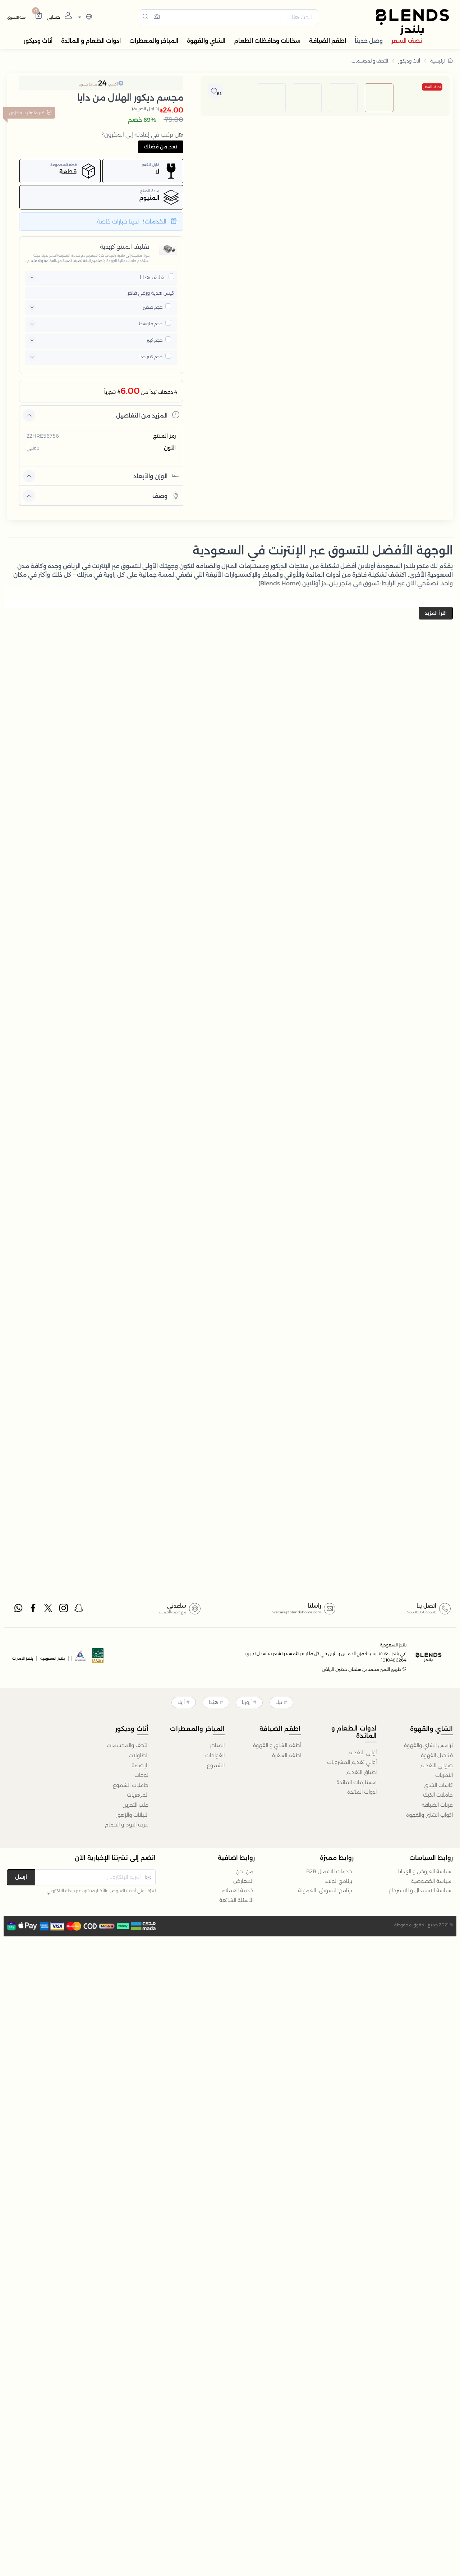  What do you see at coordinates (277, 1745) in the screenshot?
I see `أطقم الشاي و القهوة` at bounding box center [277, 1745].